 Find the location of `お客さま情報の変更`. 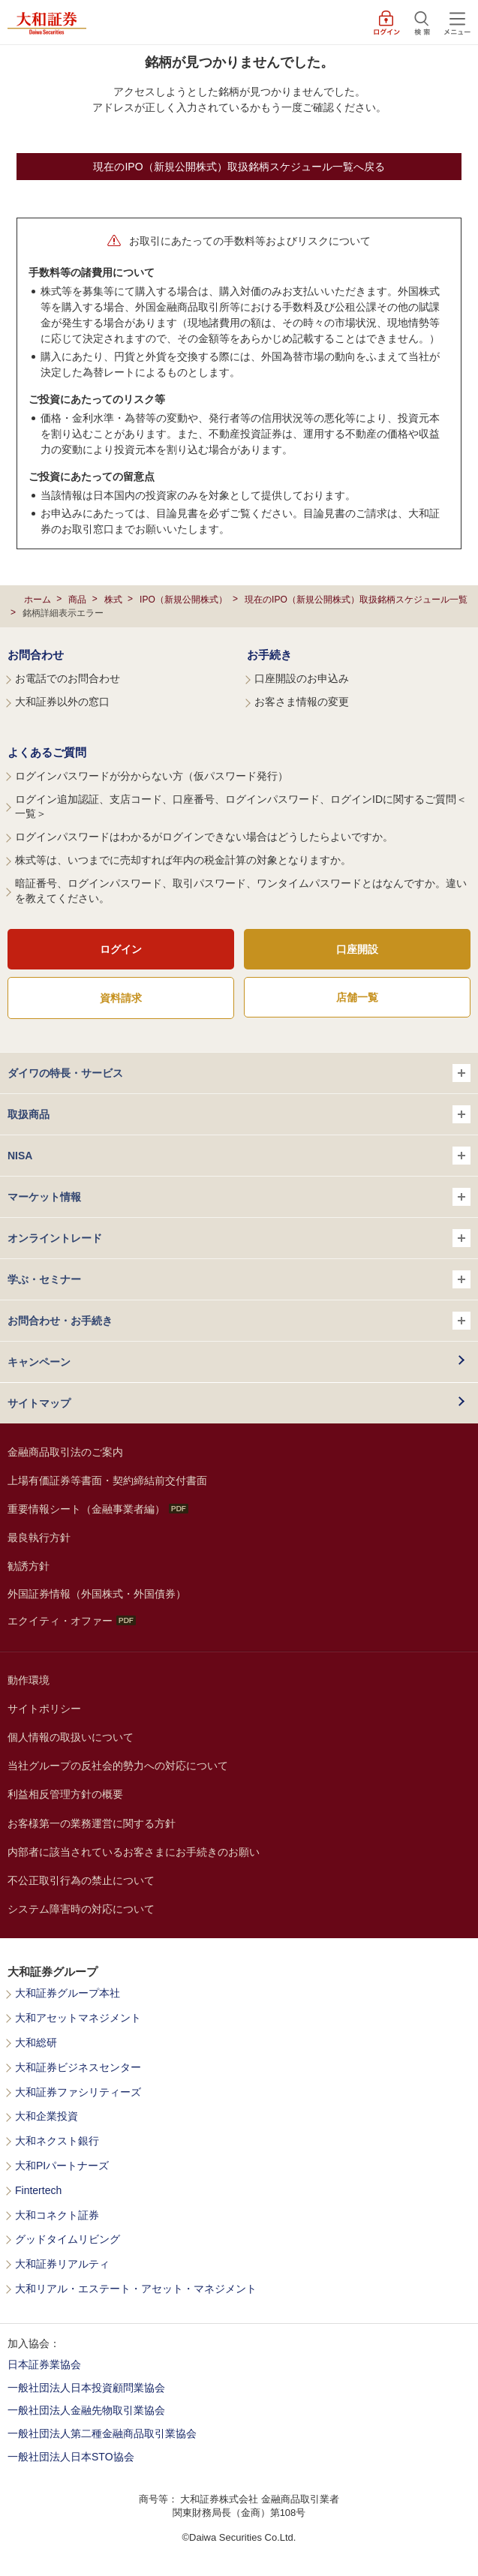

お客さま情報の変更 is located at coordinates (301, 702).